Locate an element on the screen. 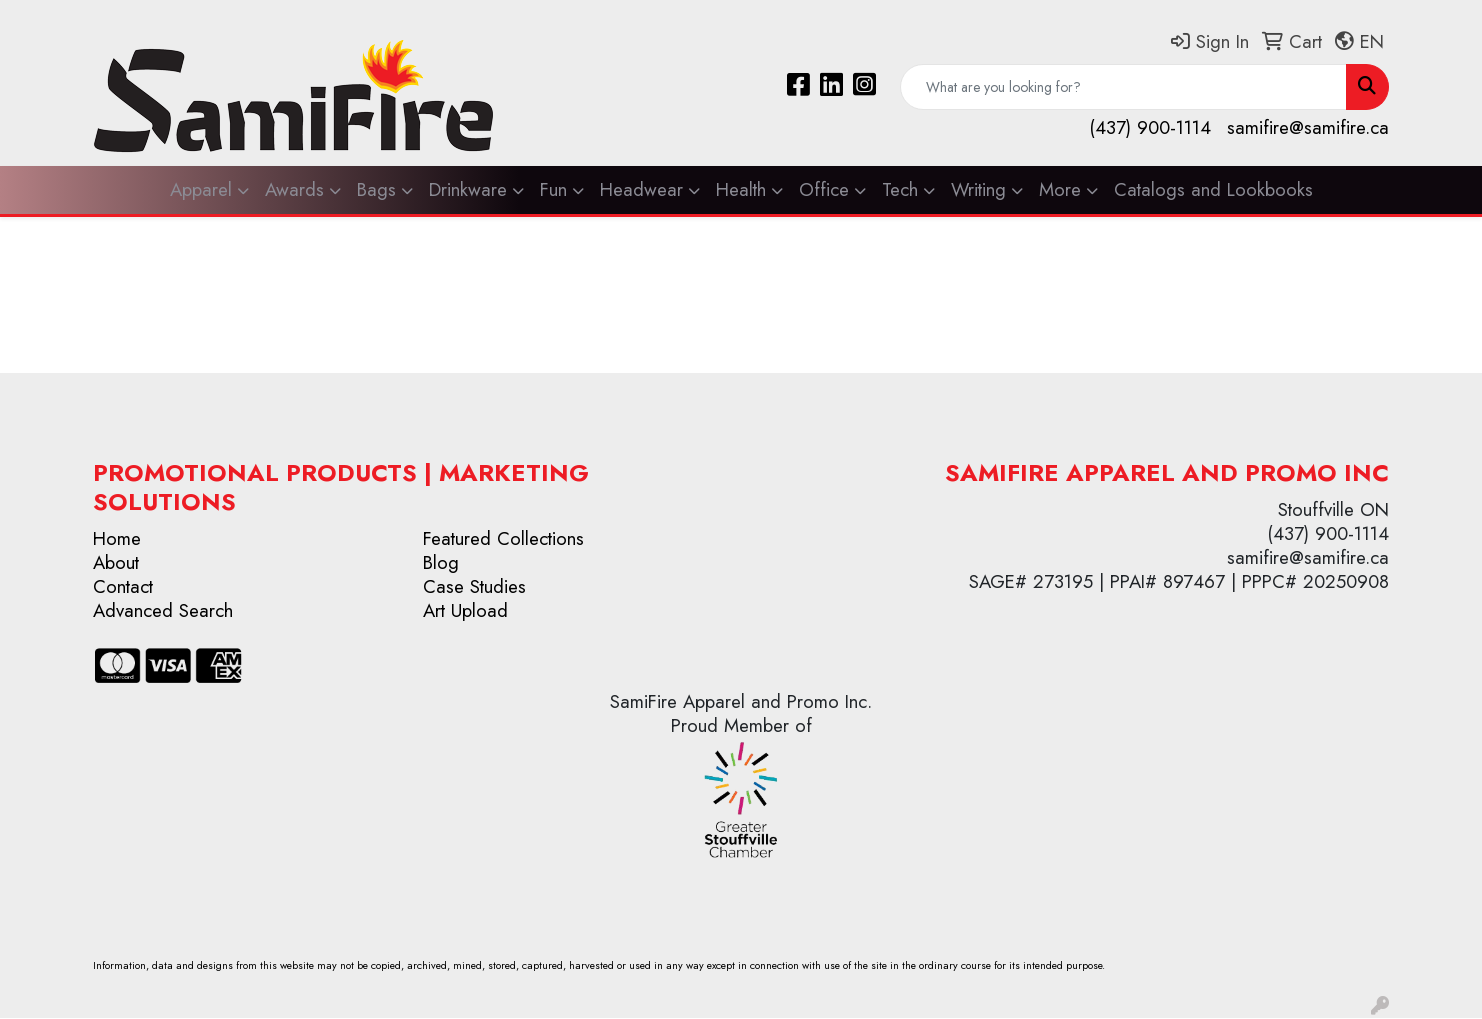 Image resolution: width=1482 pixels, height=1019 pixels. Apparel [button] is located at coordinates (201, 189).